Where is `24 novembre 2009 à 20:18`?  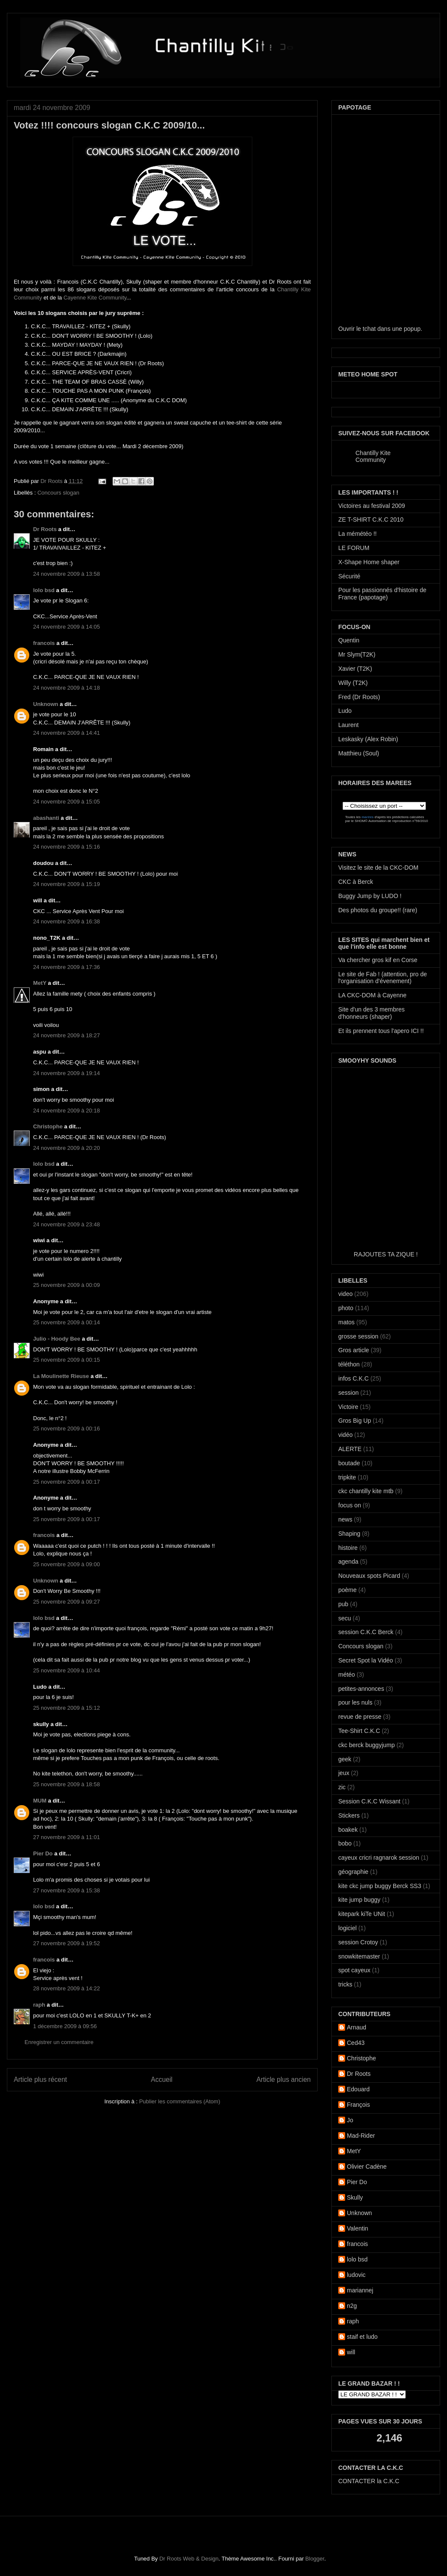 24 novembre 2009 à 20:18 is located at coordinates (66, 1110).